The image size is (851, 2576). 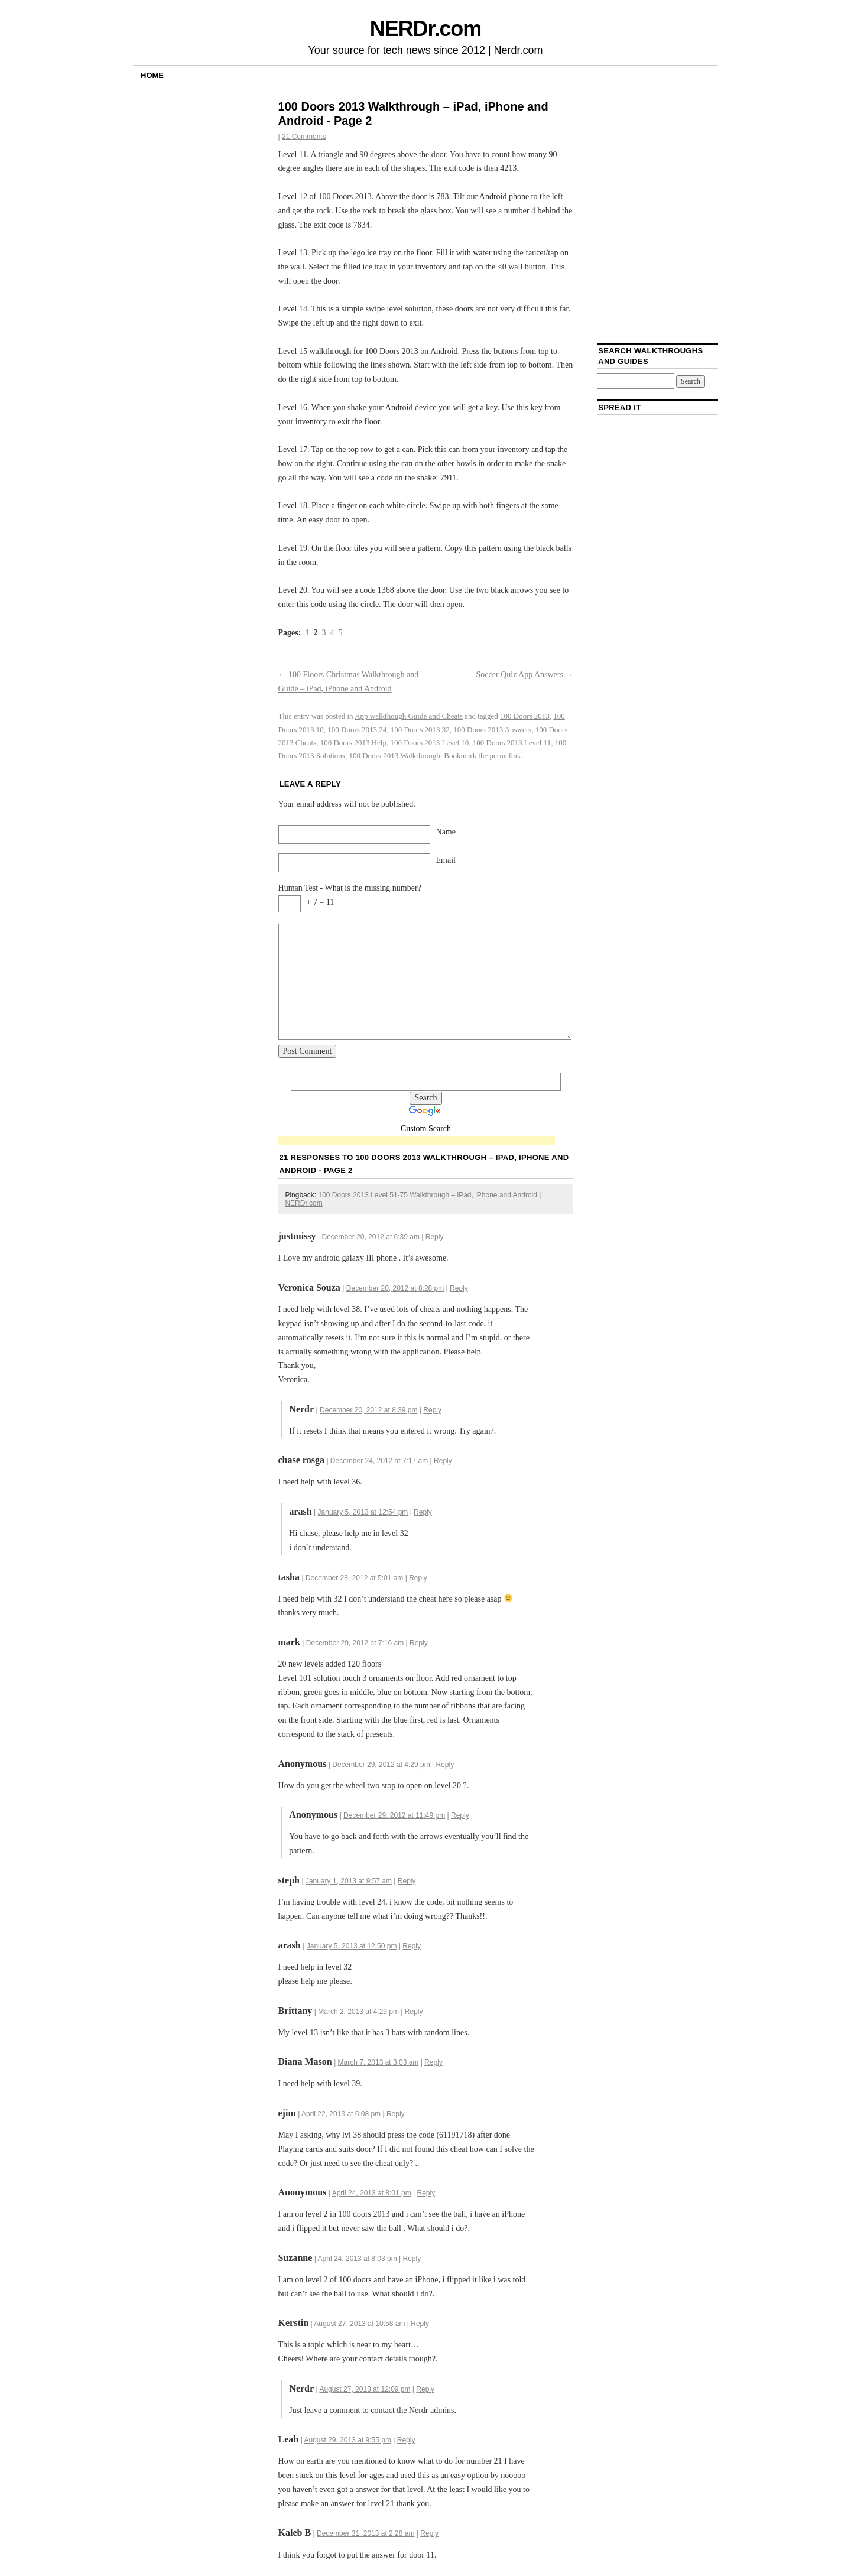 I want to click on App walkthough Guide and Cheats, so click(x=409, y=716).